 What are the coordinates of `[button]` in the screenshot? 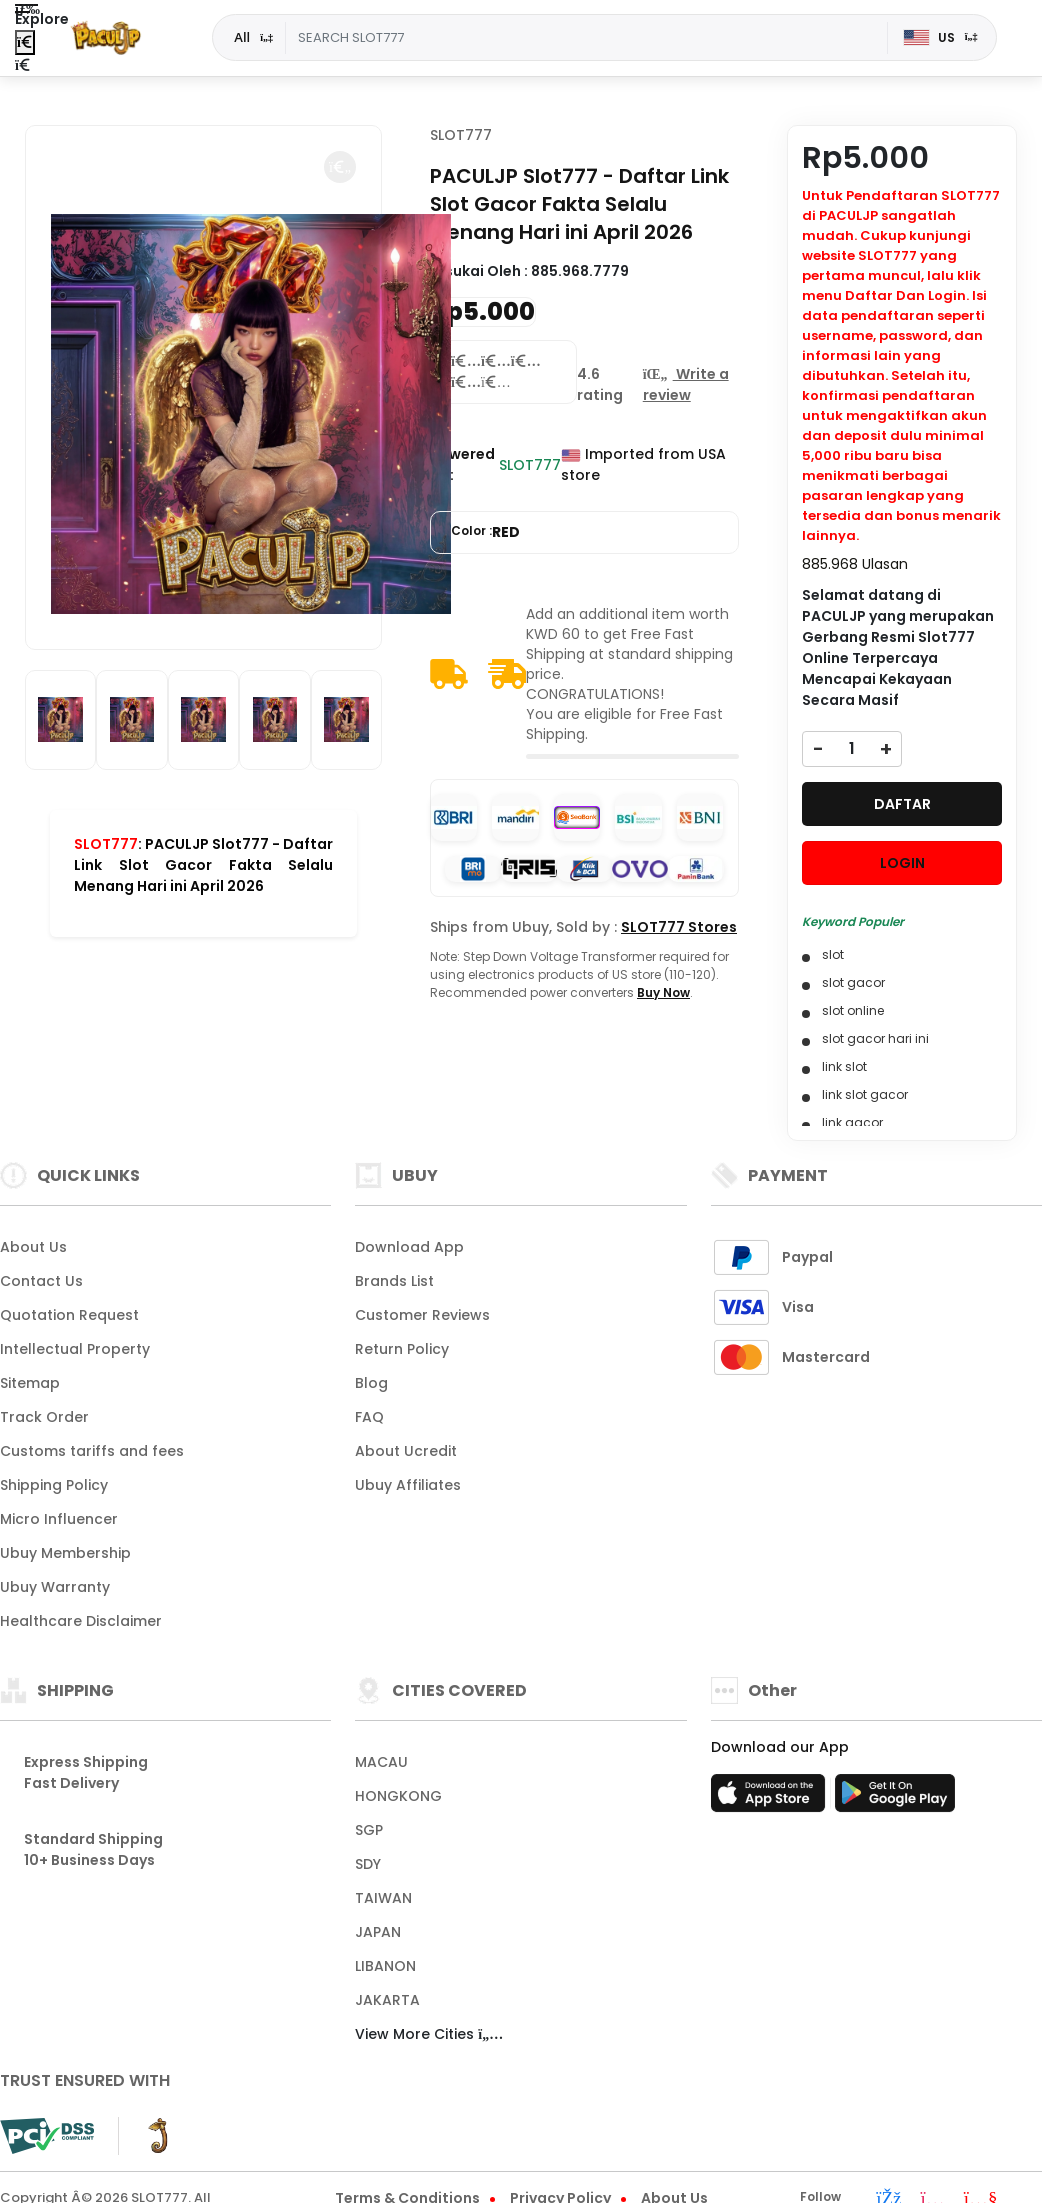 It's located at (340, 167).